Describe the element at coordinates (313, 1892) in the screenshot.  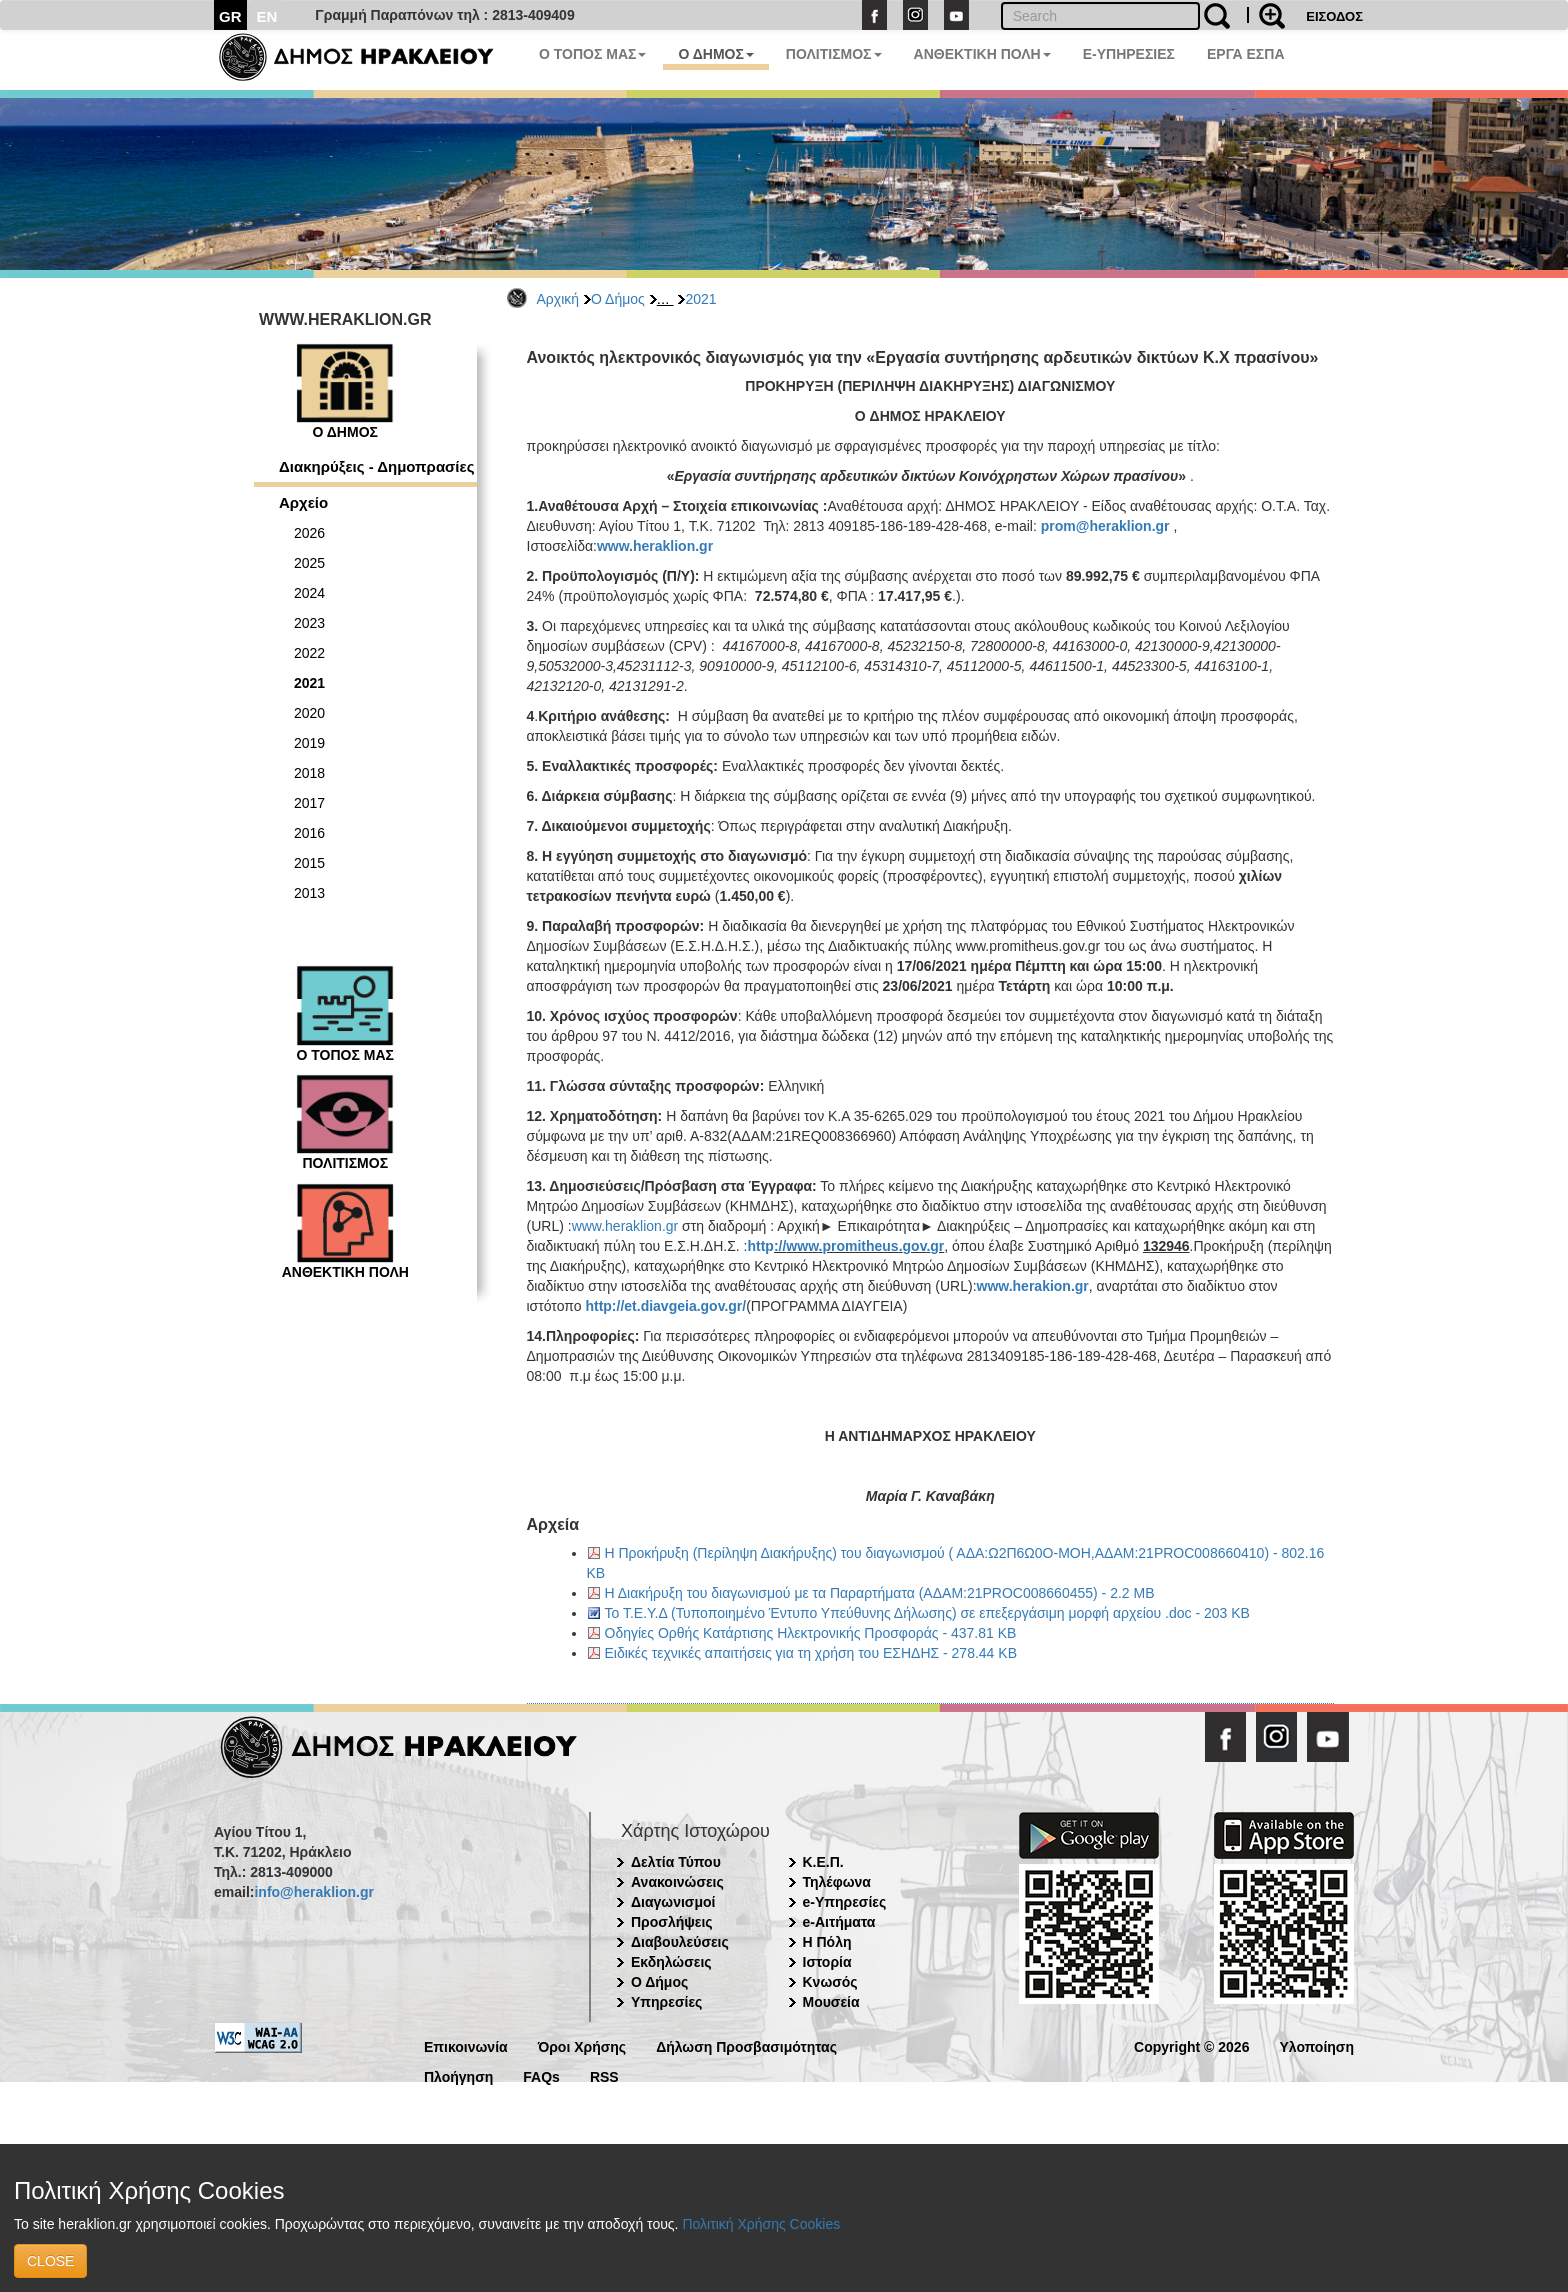
I see `info@heraklion.gr` at that location.